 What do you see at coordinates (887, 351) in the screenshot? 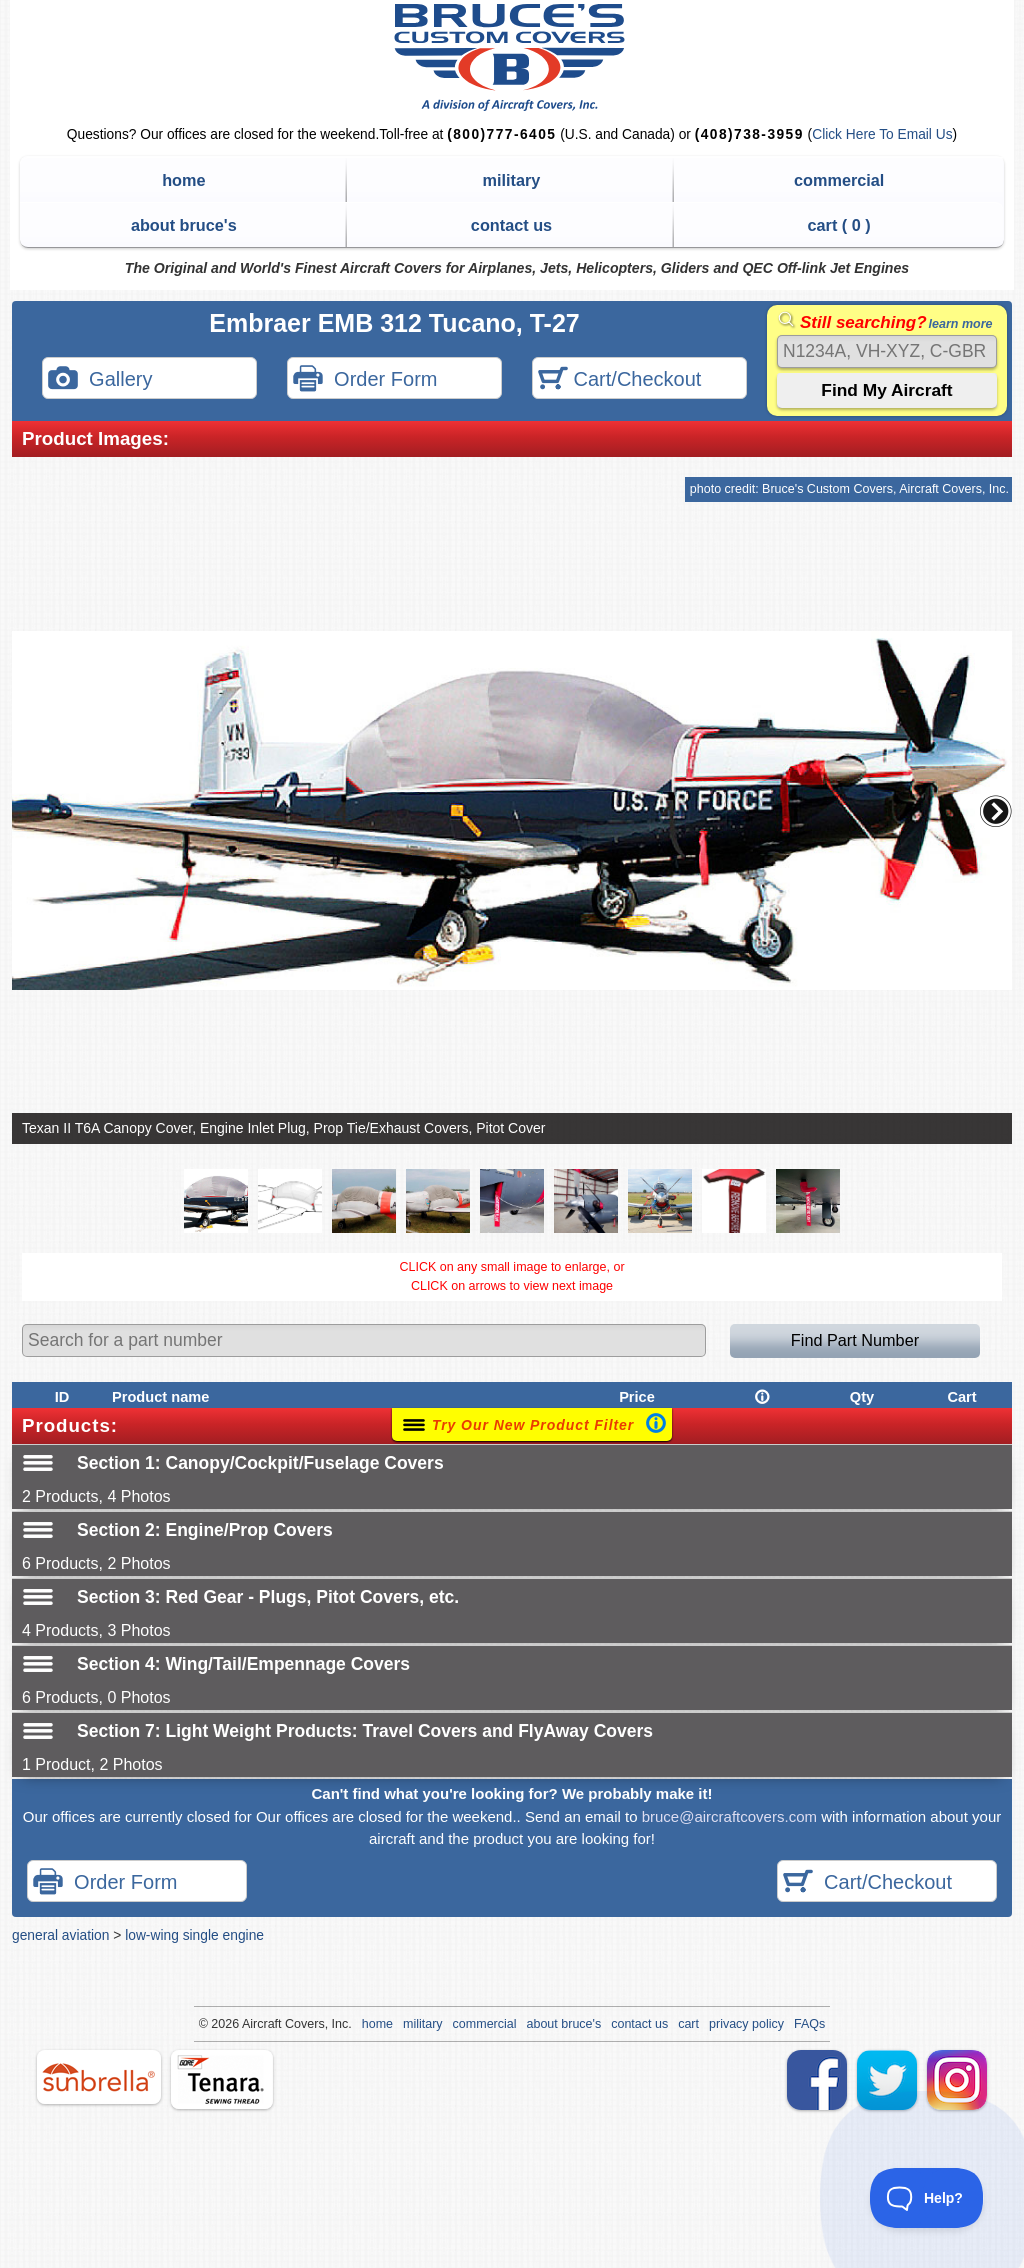
I see `[Search]` at bounding box center [887, 351].